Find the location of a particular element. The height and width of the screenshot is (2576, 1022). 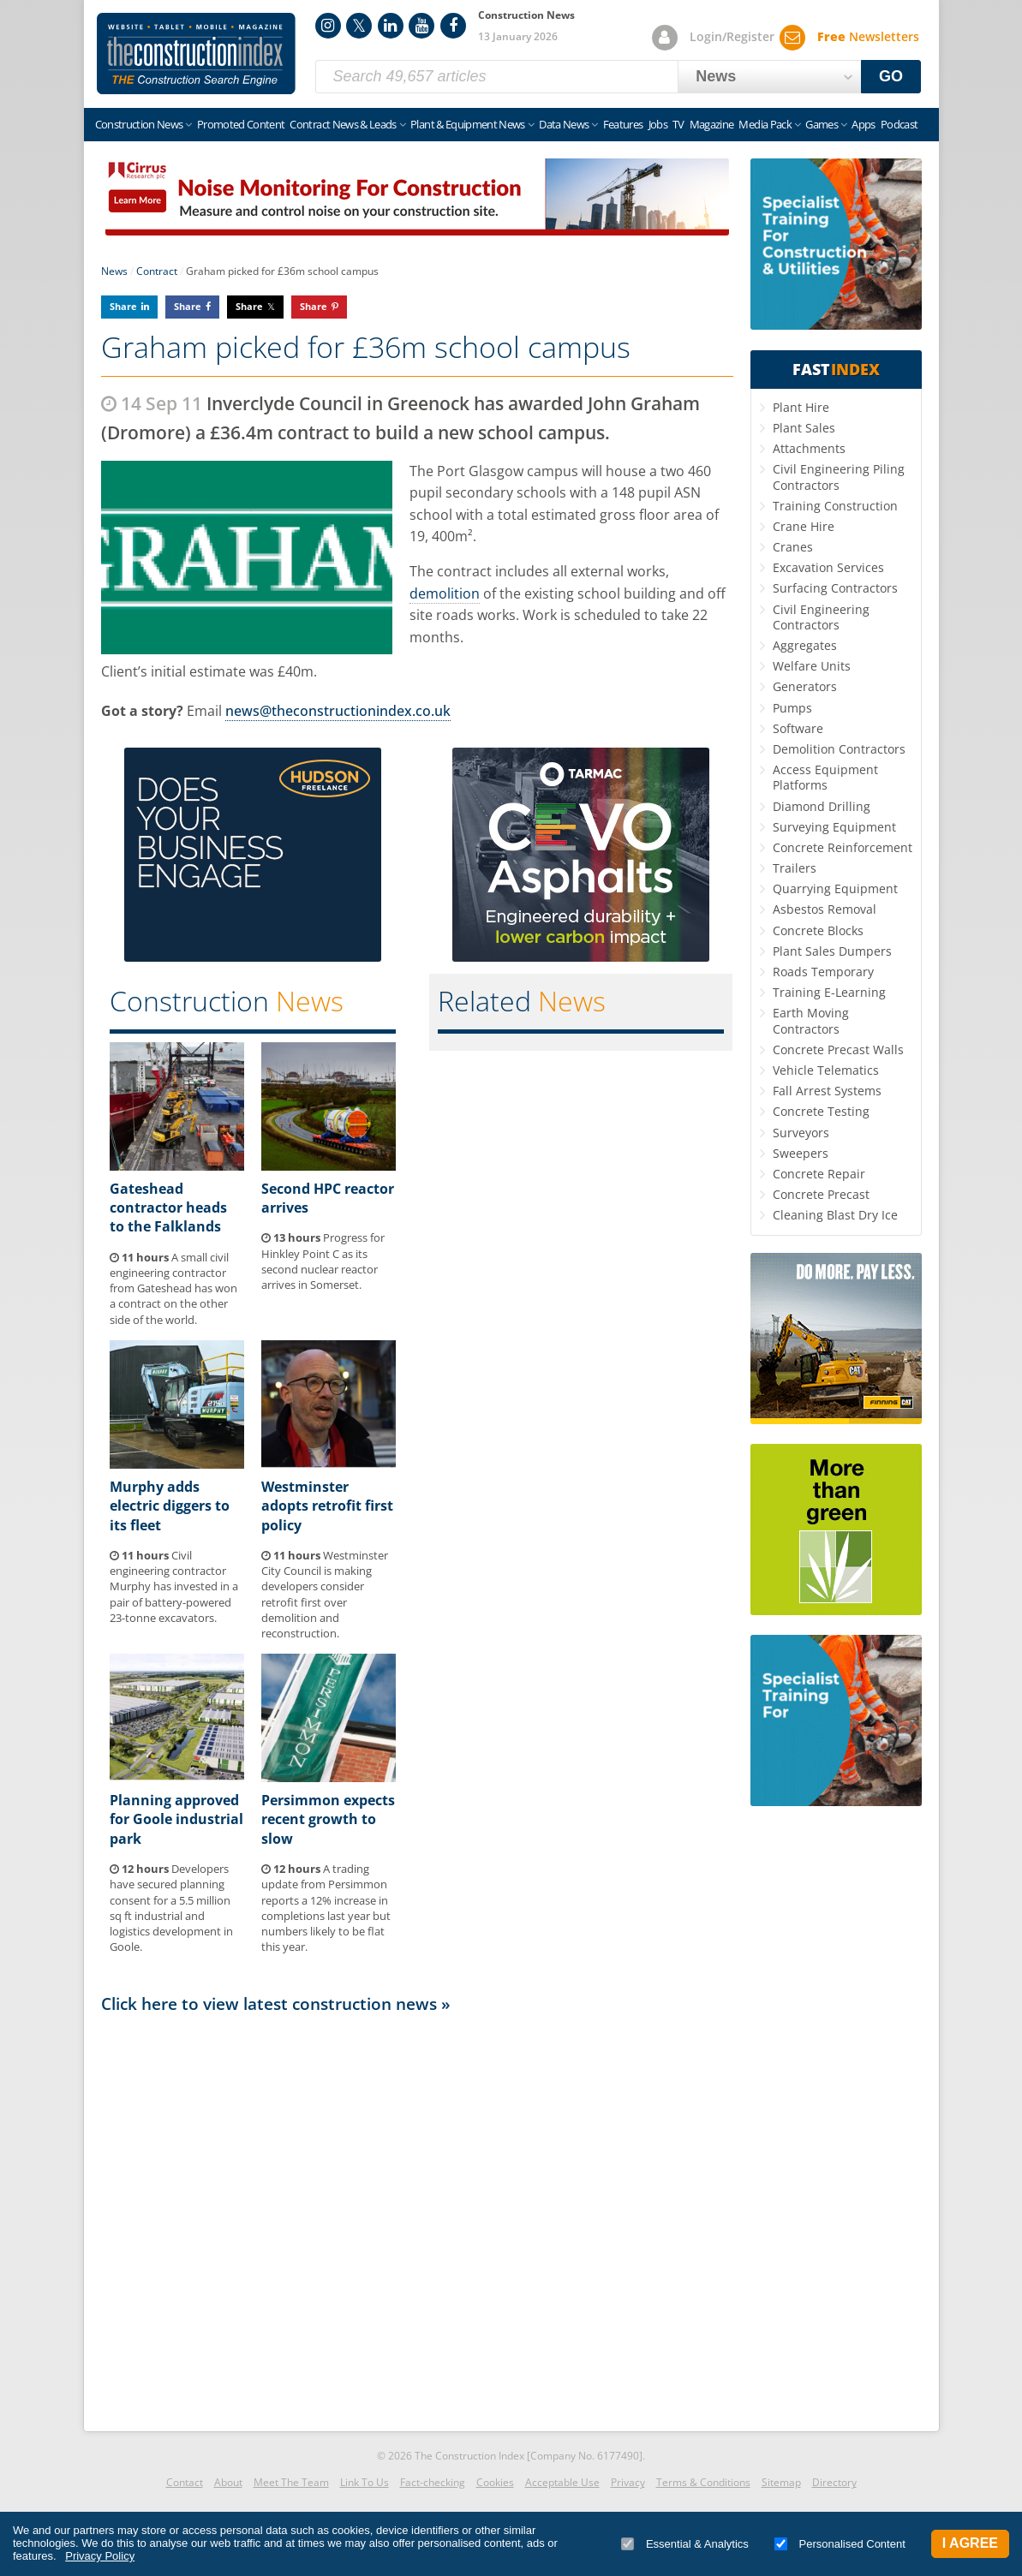

Attachments is located at coordinates (809, 448).